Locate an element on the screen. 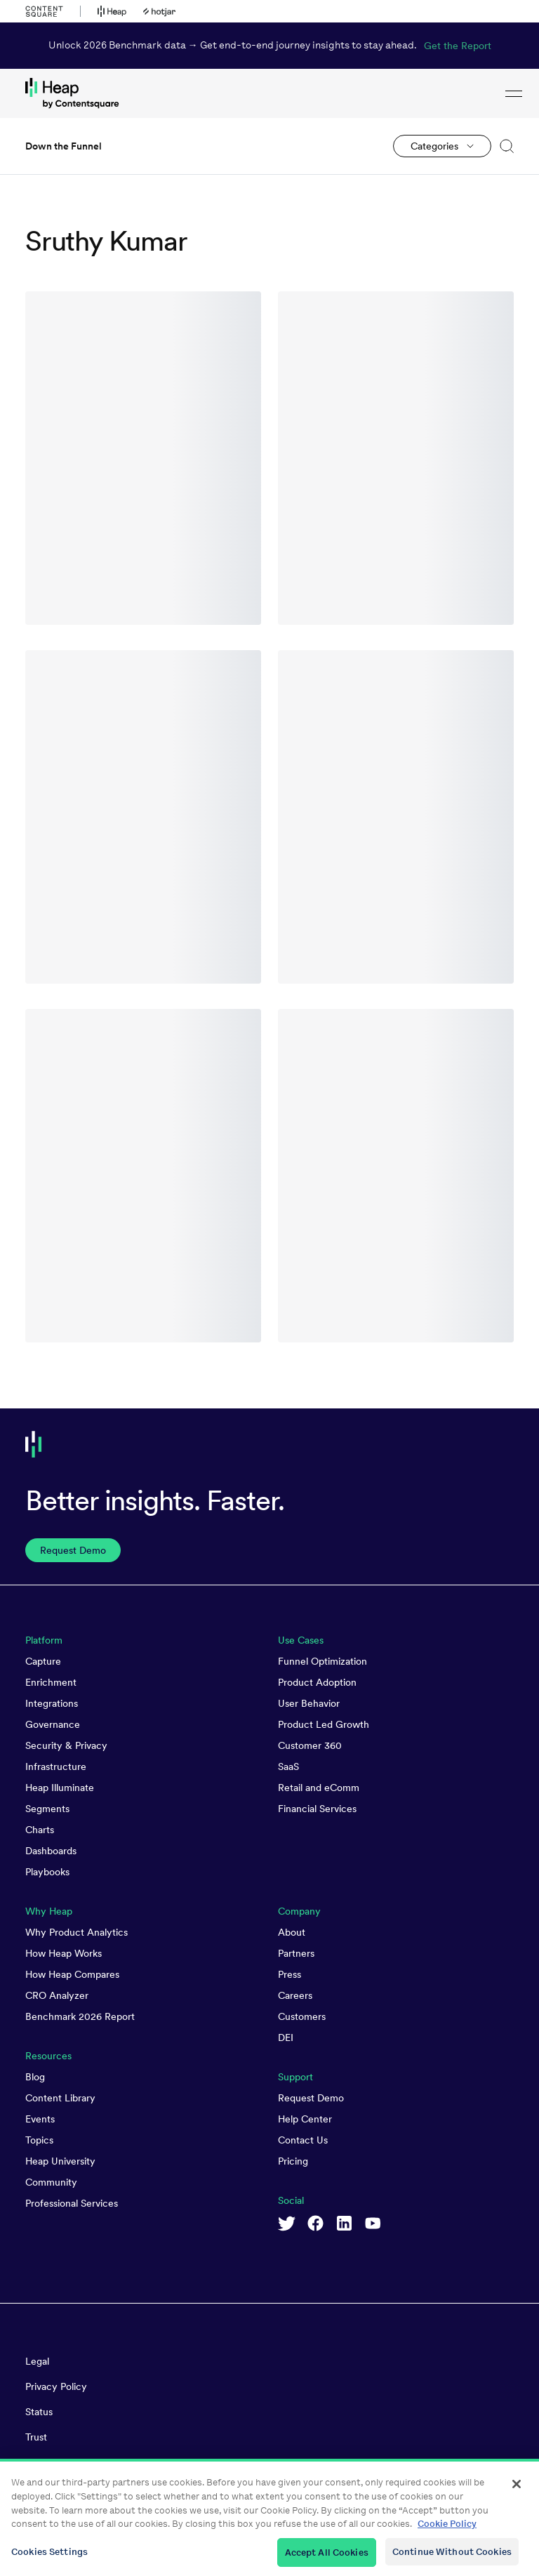  Categories is located at coordinates (434, 146).